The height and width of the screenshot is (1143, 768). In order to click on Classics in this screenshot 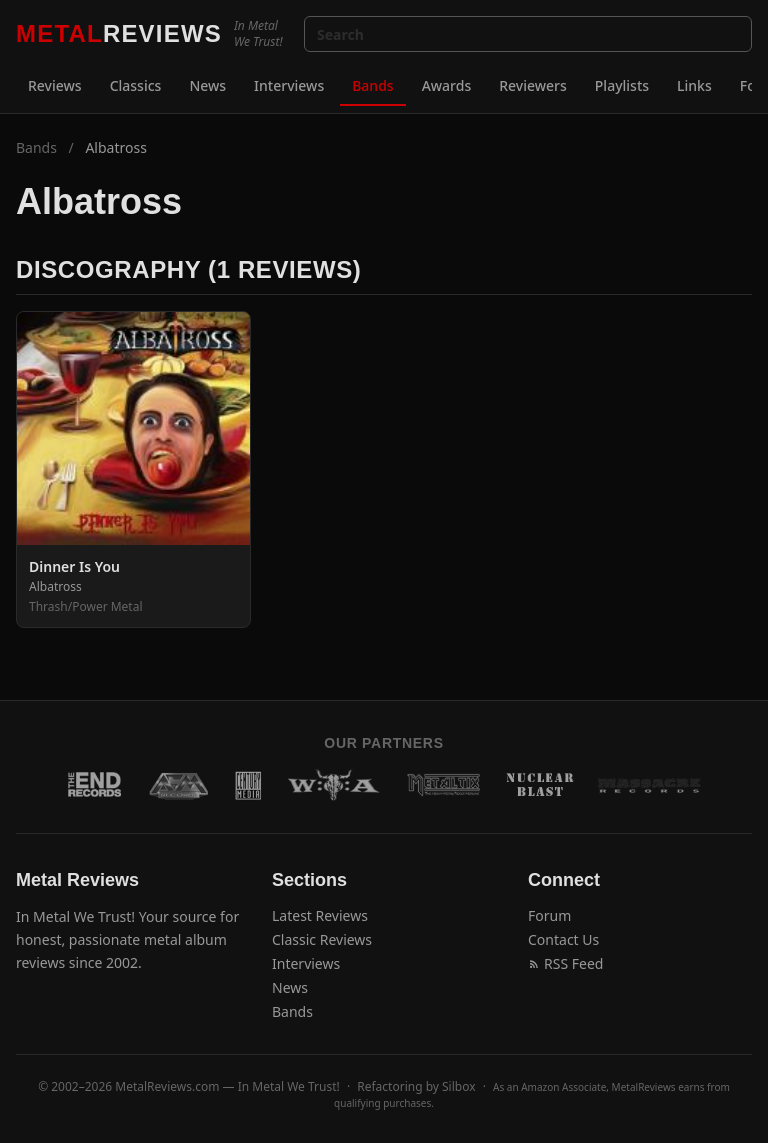, I will do `click(136, 85)`.